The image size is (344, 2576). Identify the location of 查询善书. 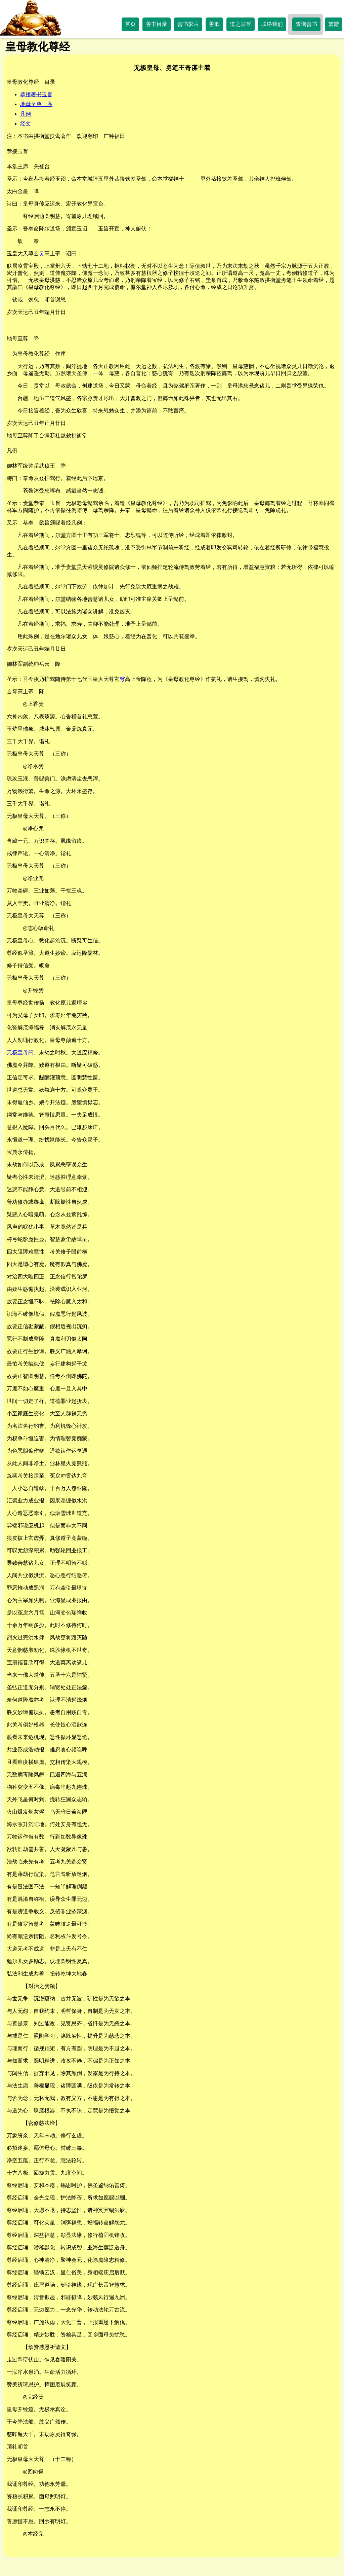
(306, 24).